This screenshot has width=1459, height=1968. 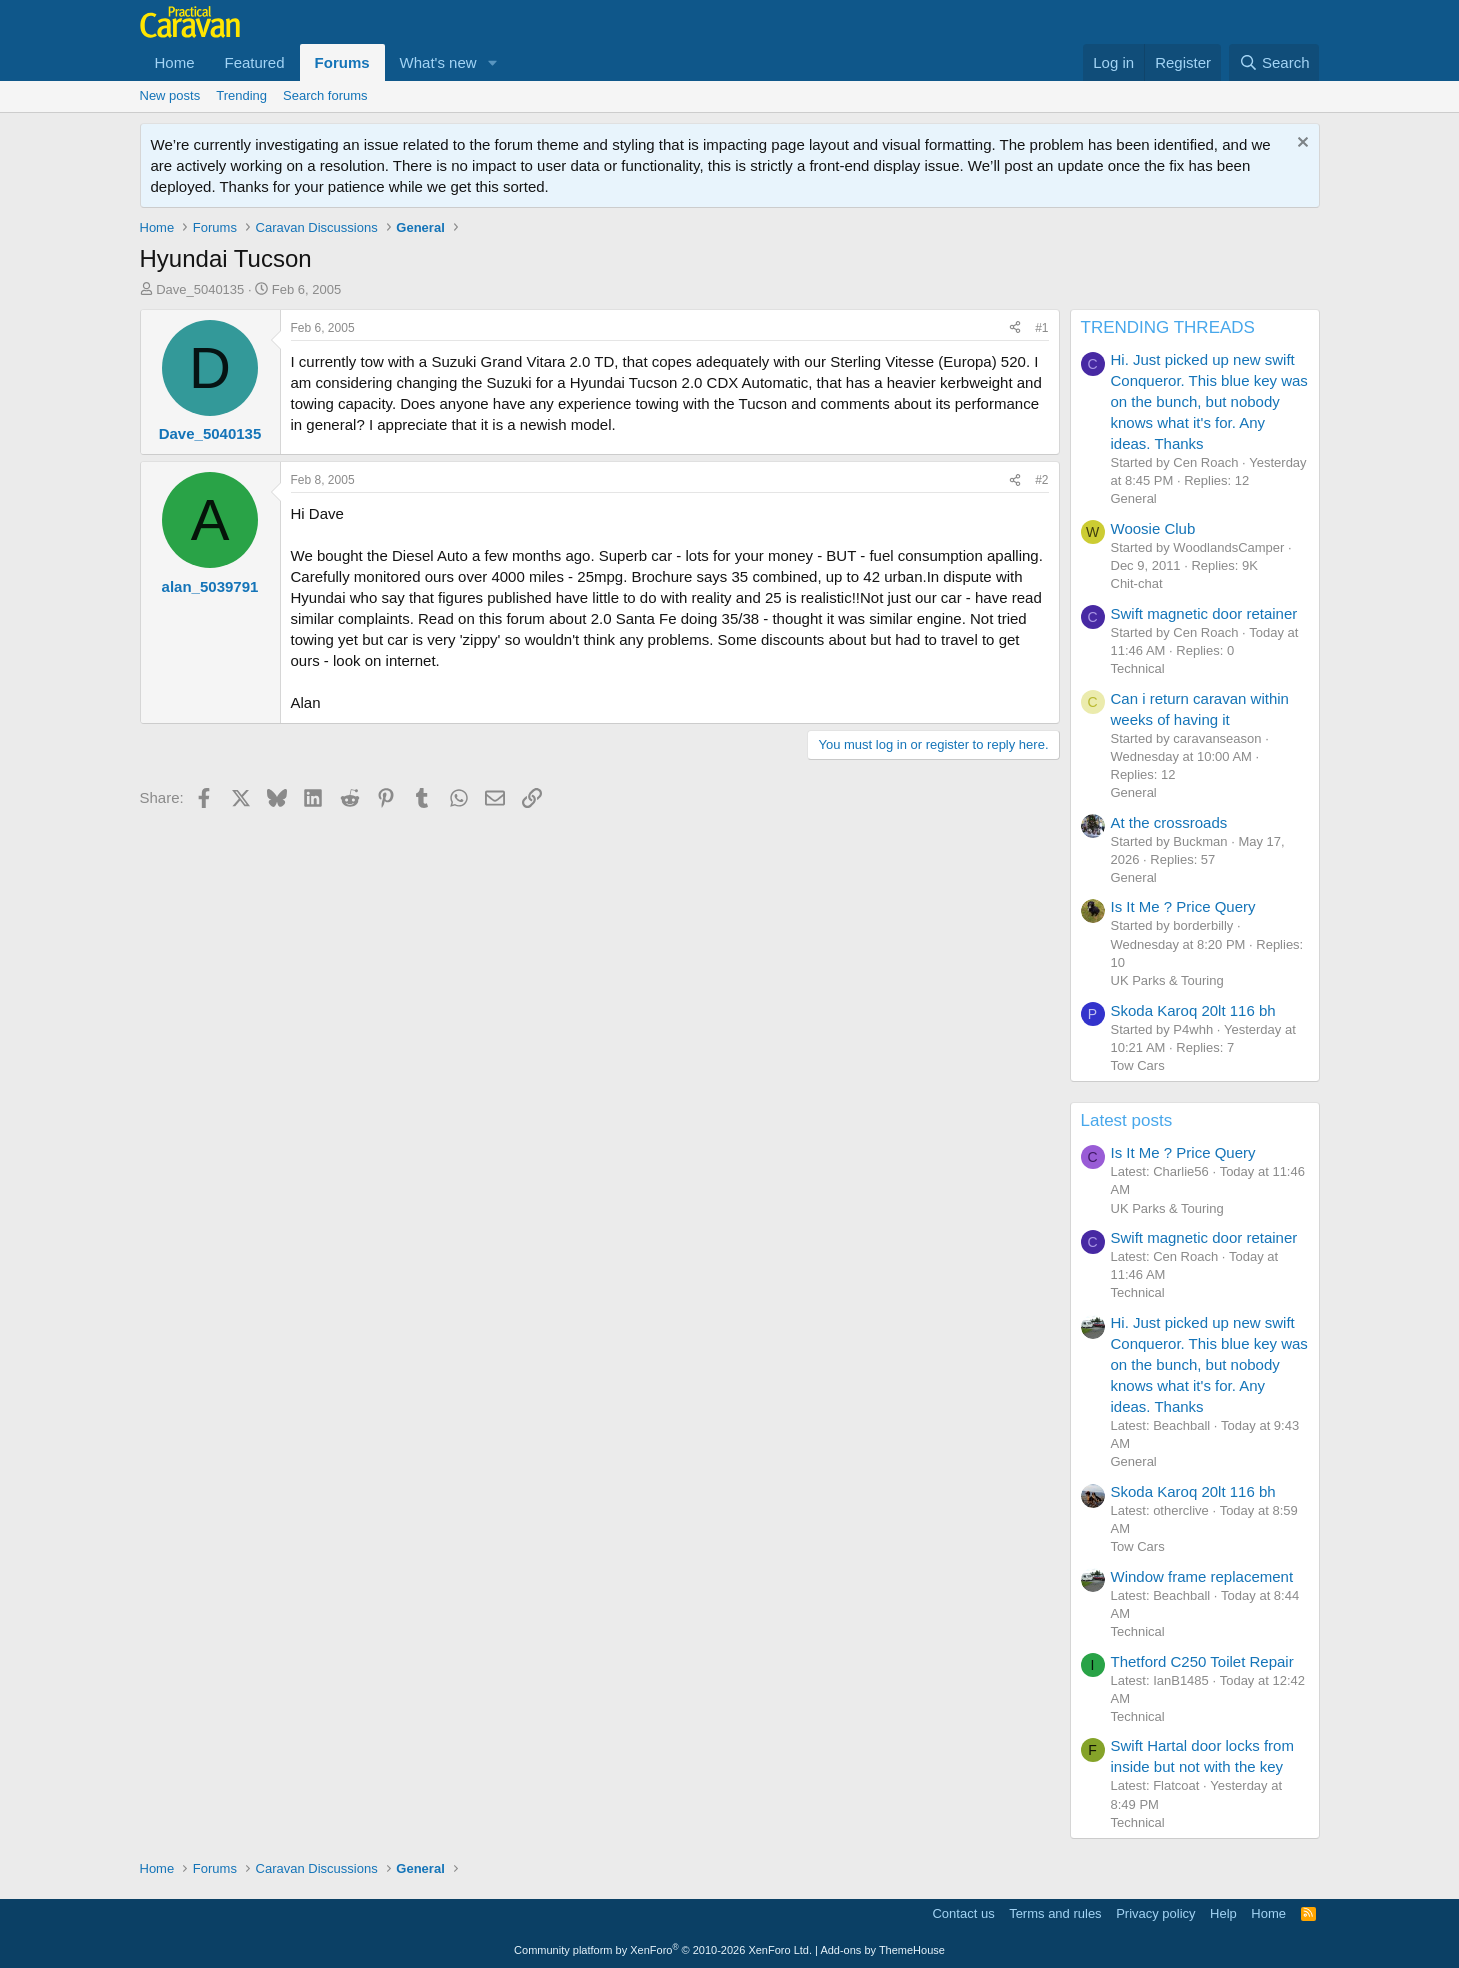 What do you see at coordinates (963, 1913) in the screenshot?
I see `Contact us` at bounding box center [963, 1913].